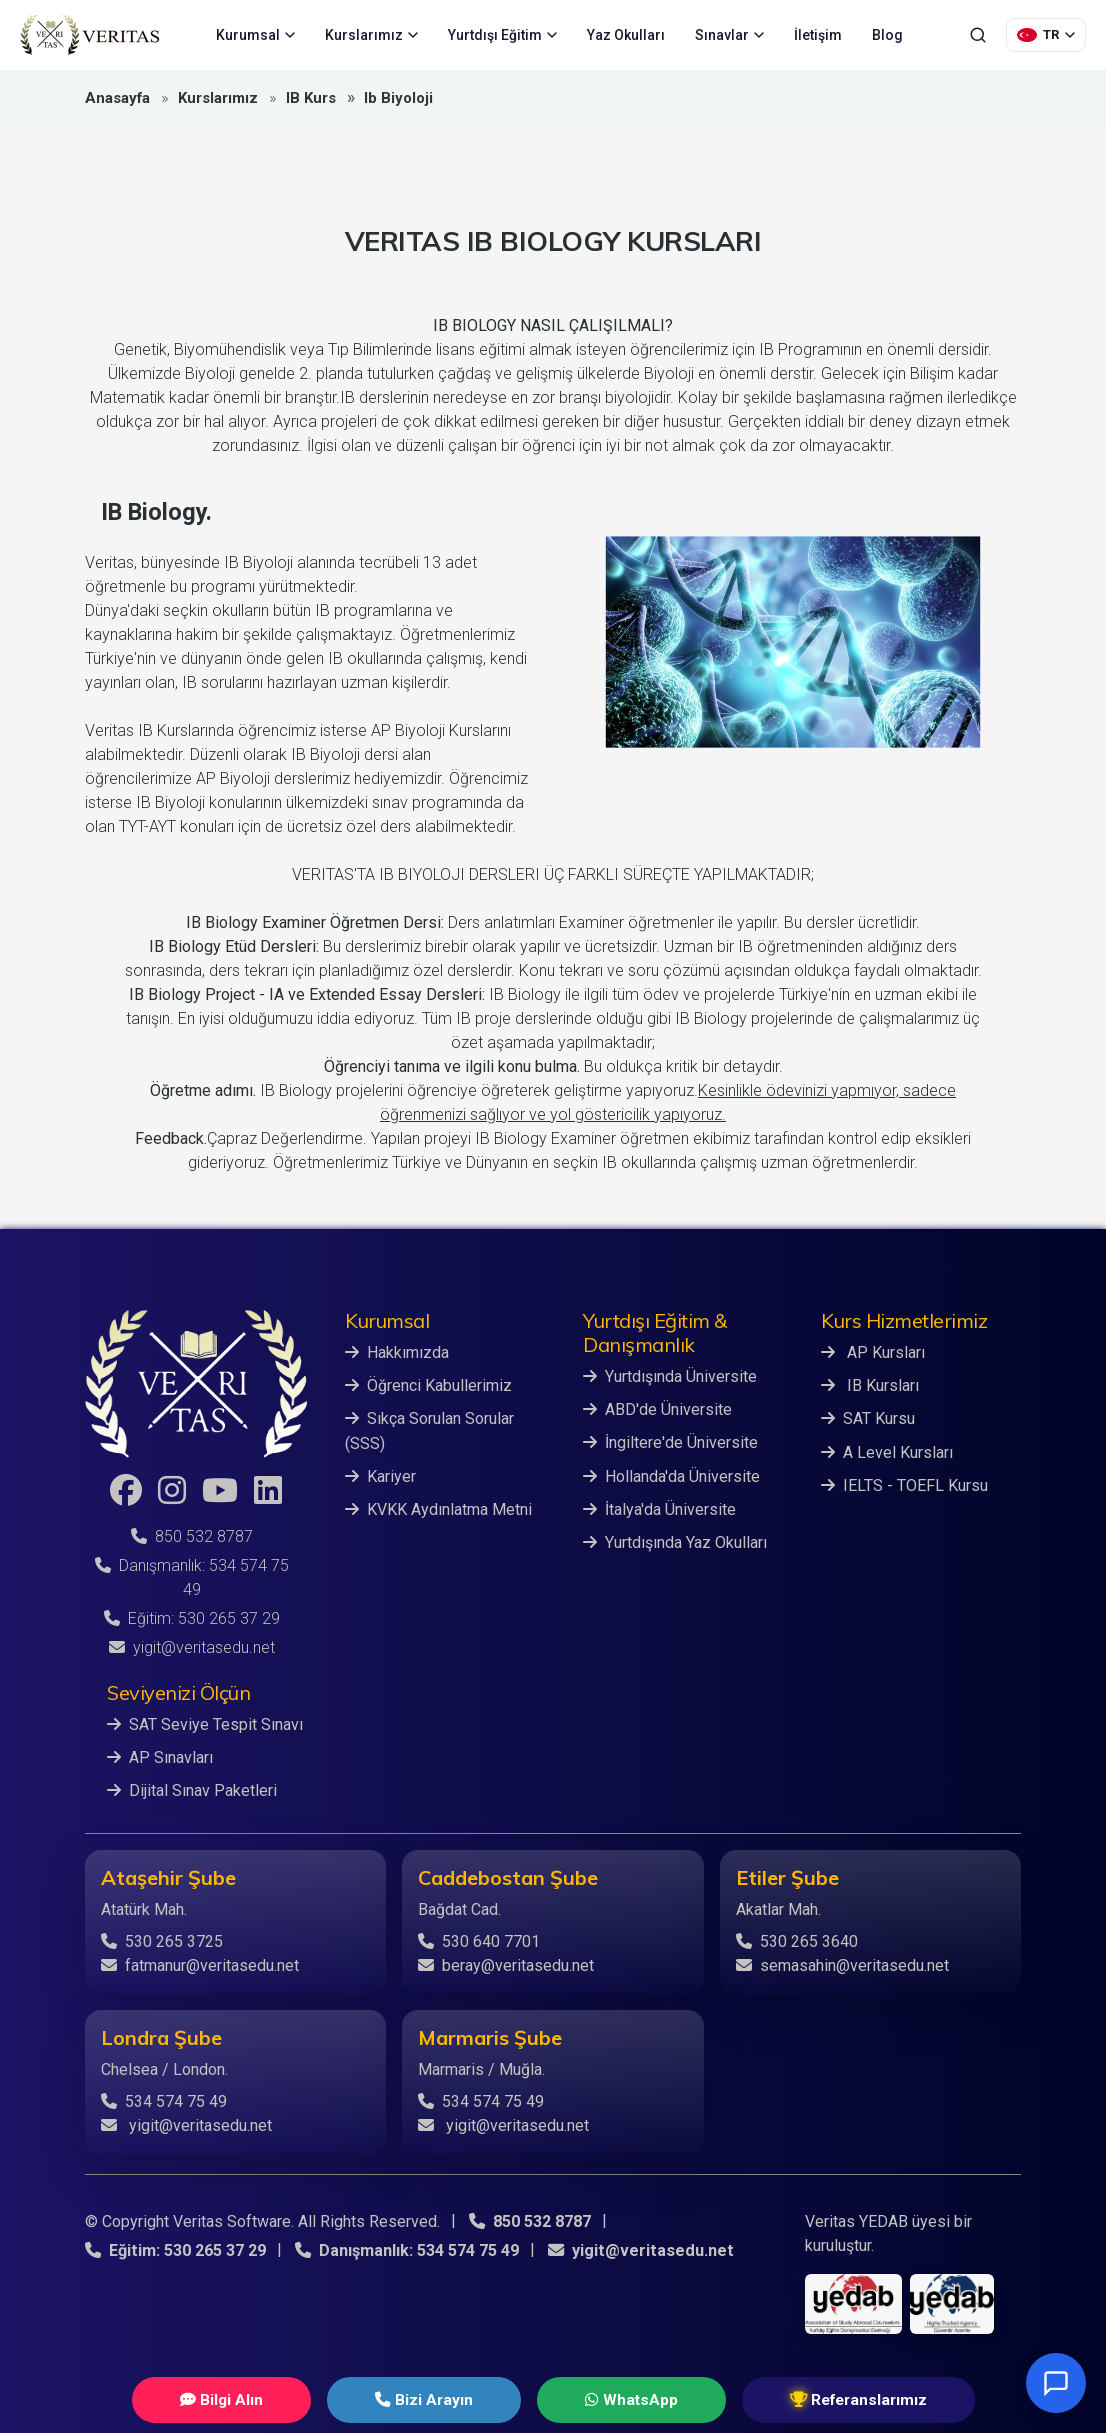  Describe the element at coordinates (440, 2399) in the screenshot. I see `Bizi Arayın` at that location.